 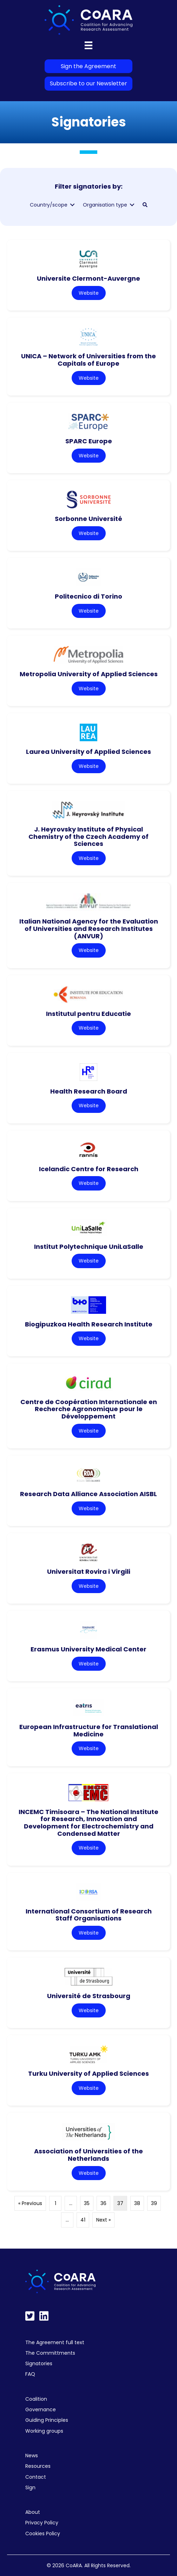 I want to click on The Agreement full text, so click(x=54, y=2342).